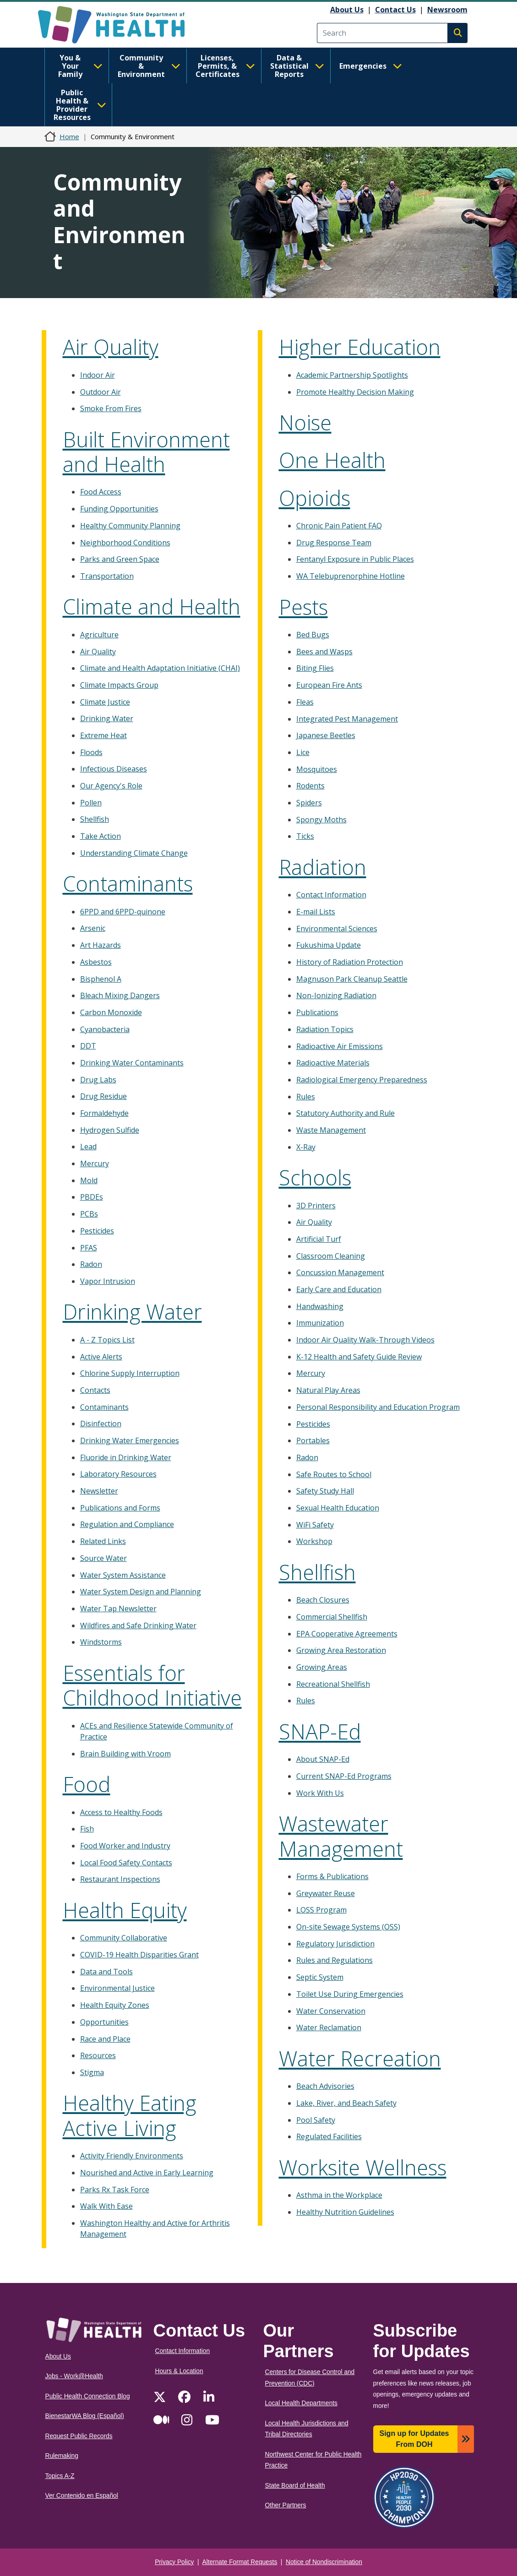  I want to click on Toilet Use During Emergencies, so click(349, 1994).